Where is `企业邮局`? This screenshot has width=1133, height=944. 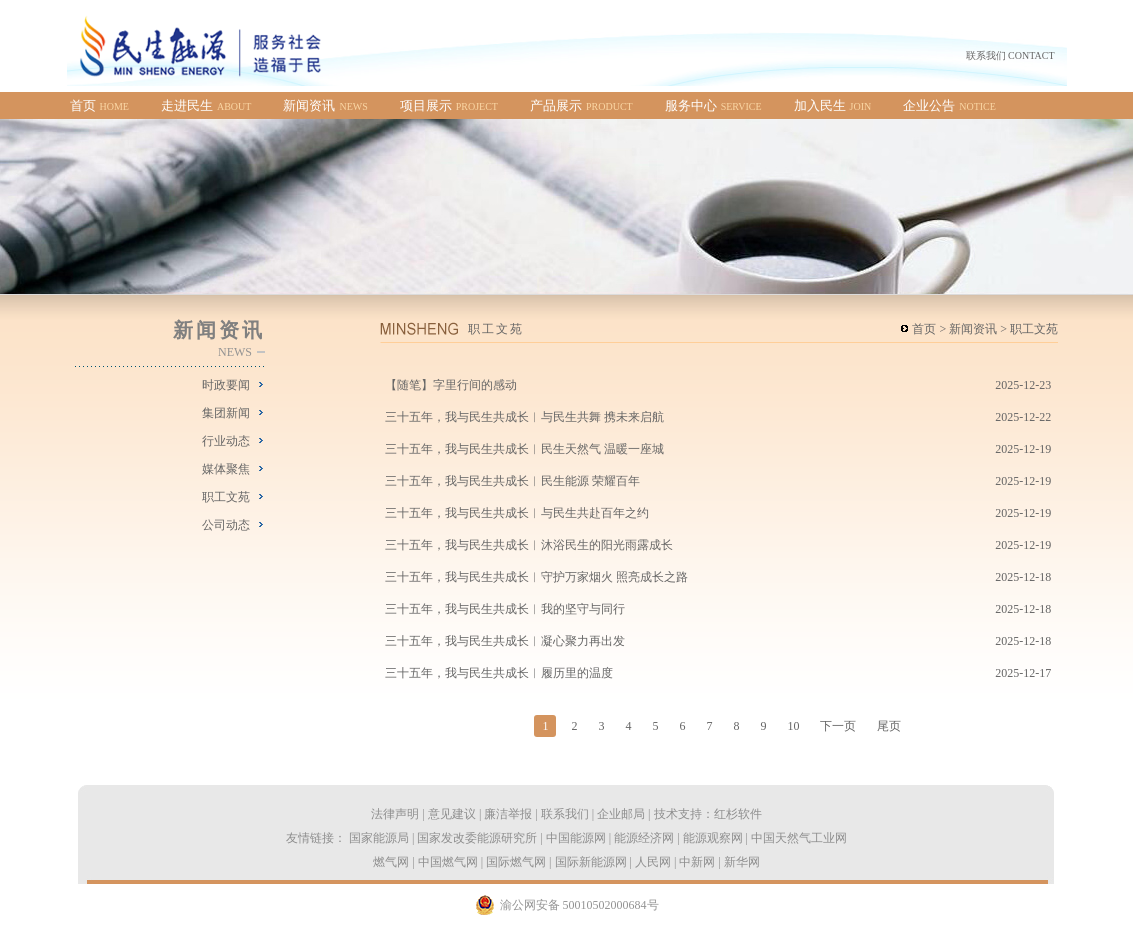
企业邮局 is located at coordinates (621, 814).